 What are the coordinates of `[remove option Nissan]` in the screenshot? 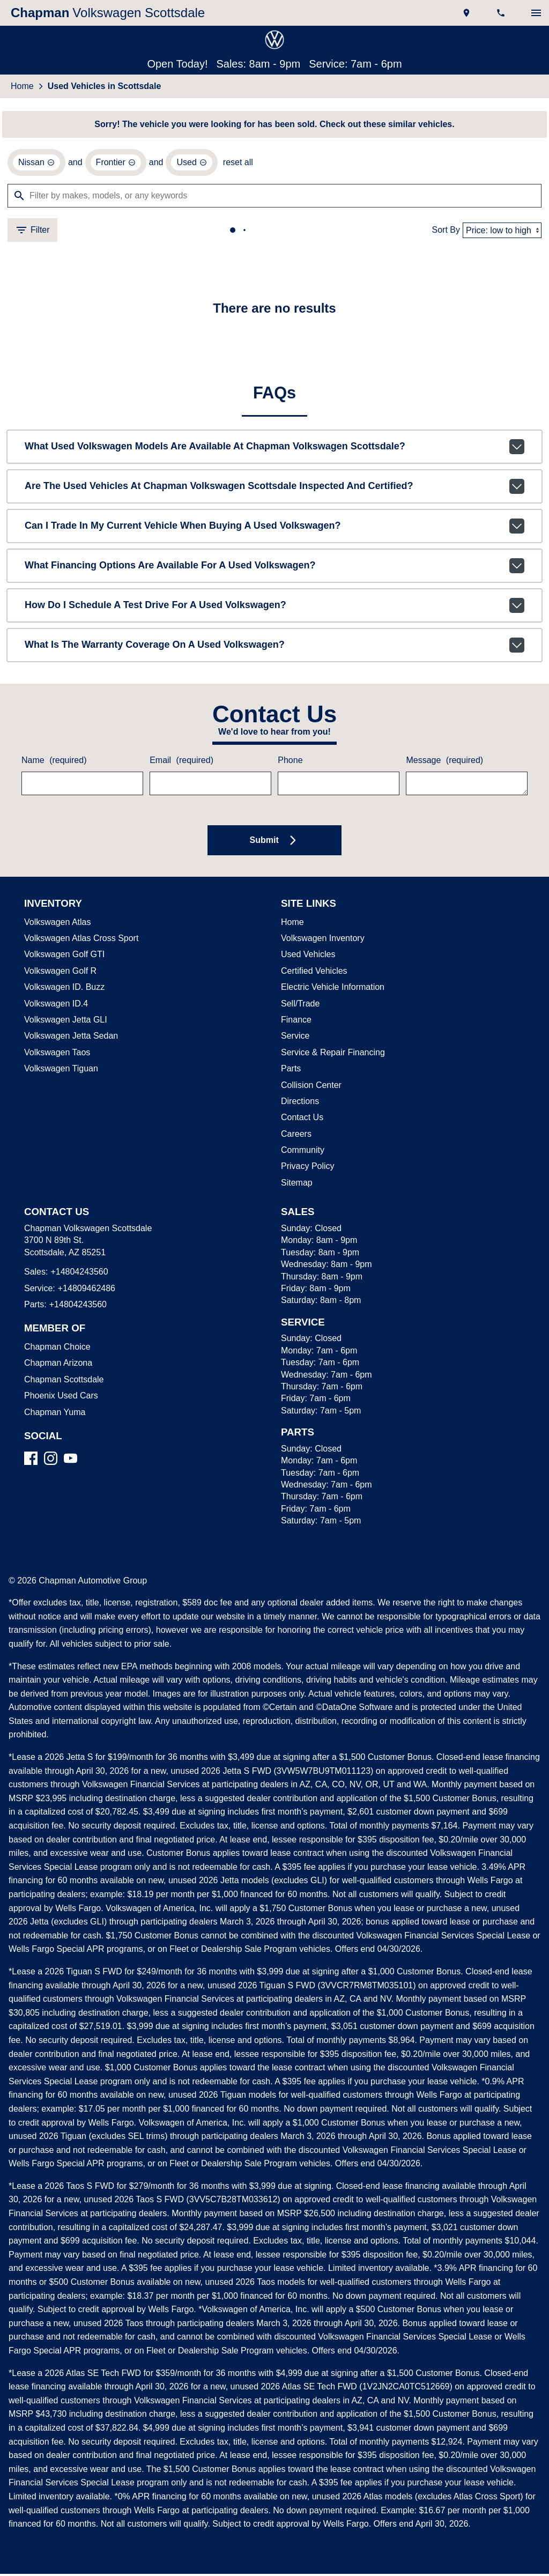 It's located at (35, 164).